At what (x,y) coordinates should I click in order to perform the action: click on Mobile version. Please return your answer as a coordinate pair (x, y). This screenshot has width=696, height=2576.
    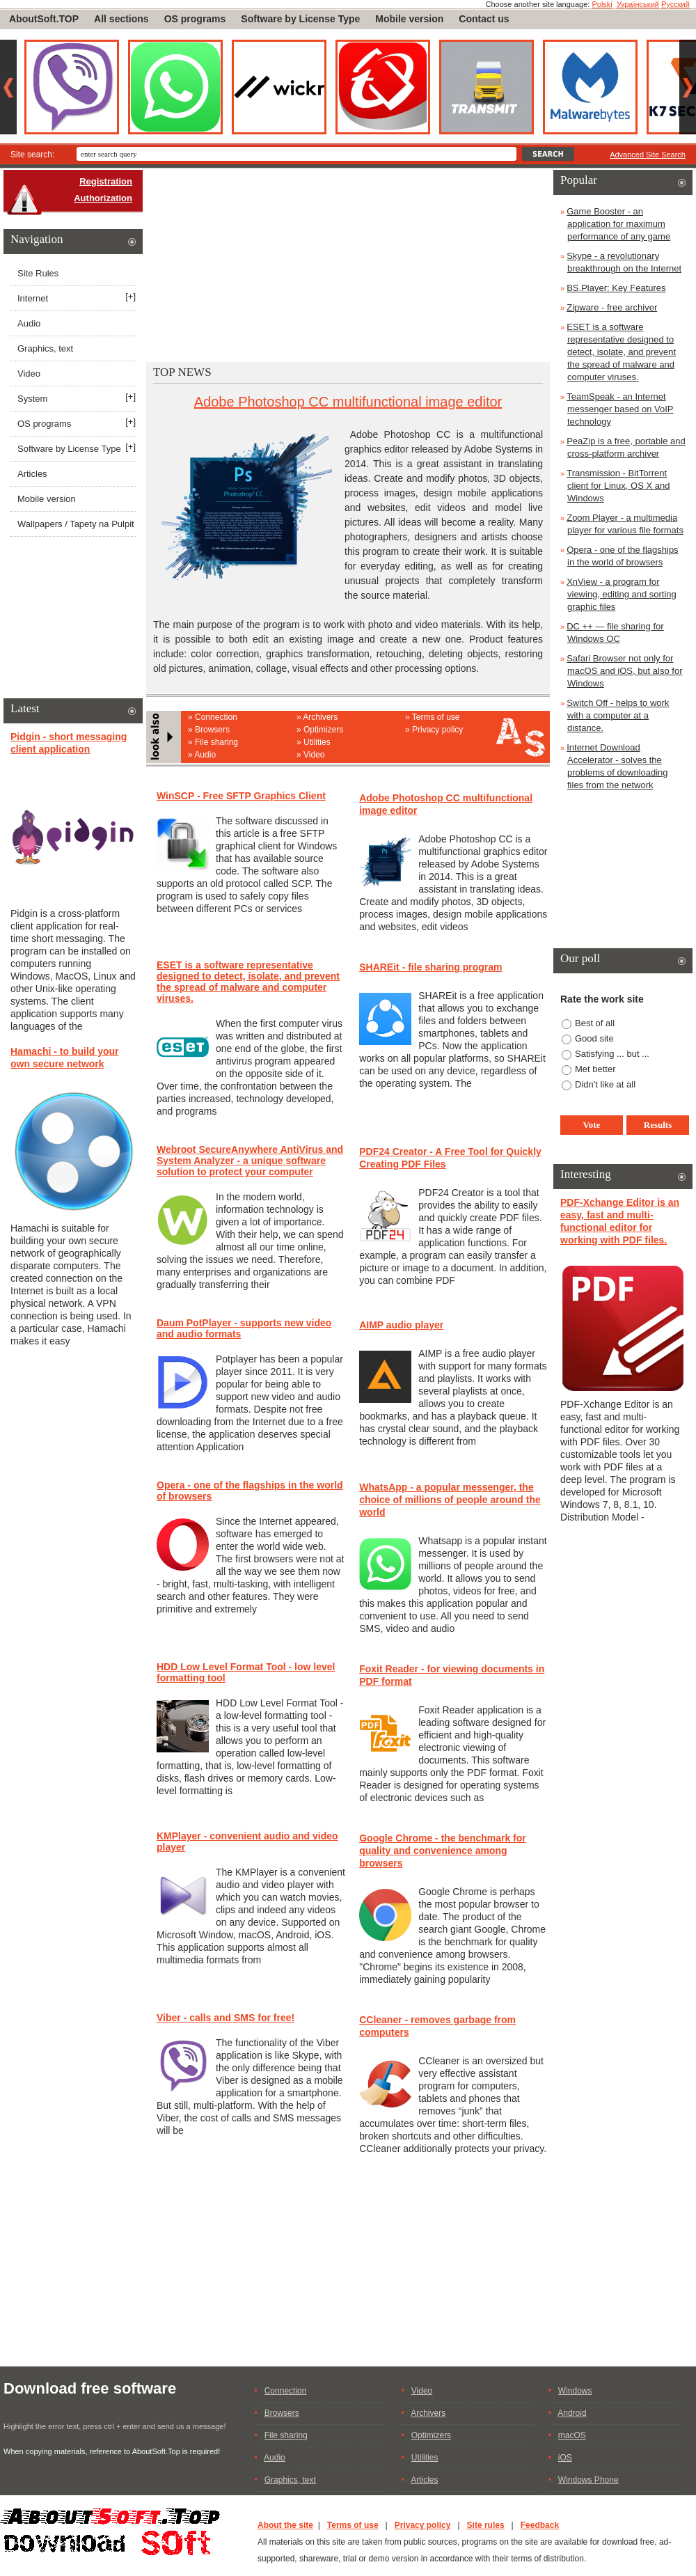
    Looking at the image, I should click on (409, 18).